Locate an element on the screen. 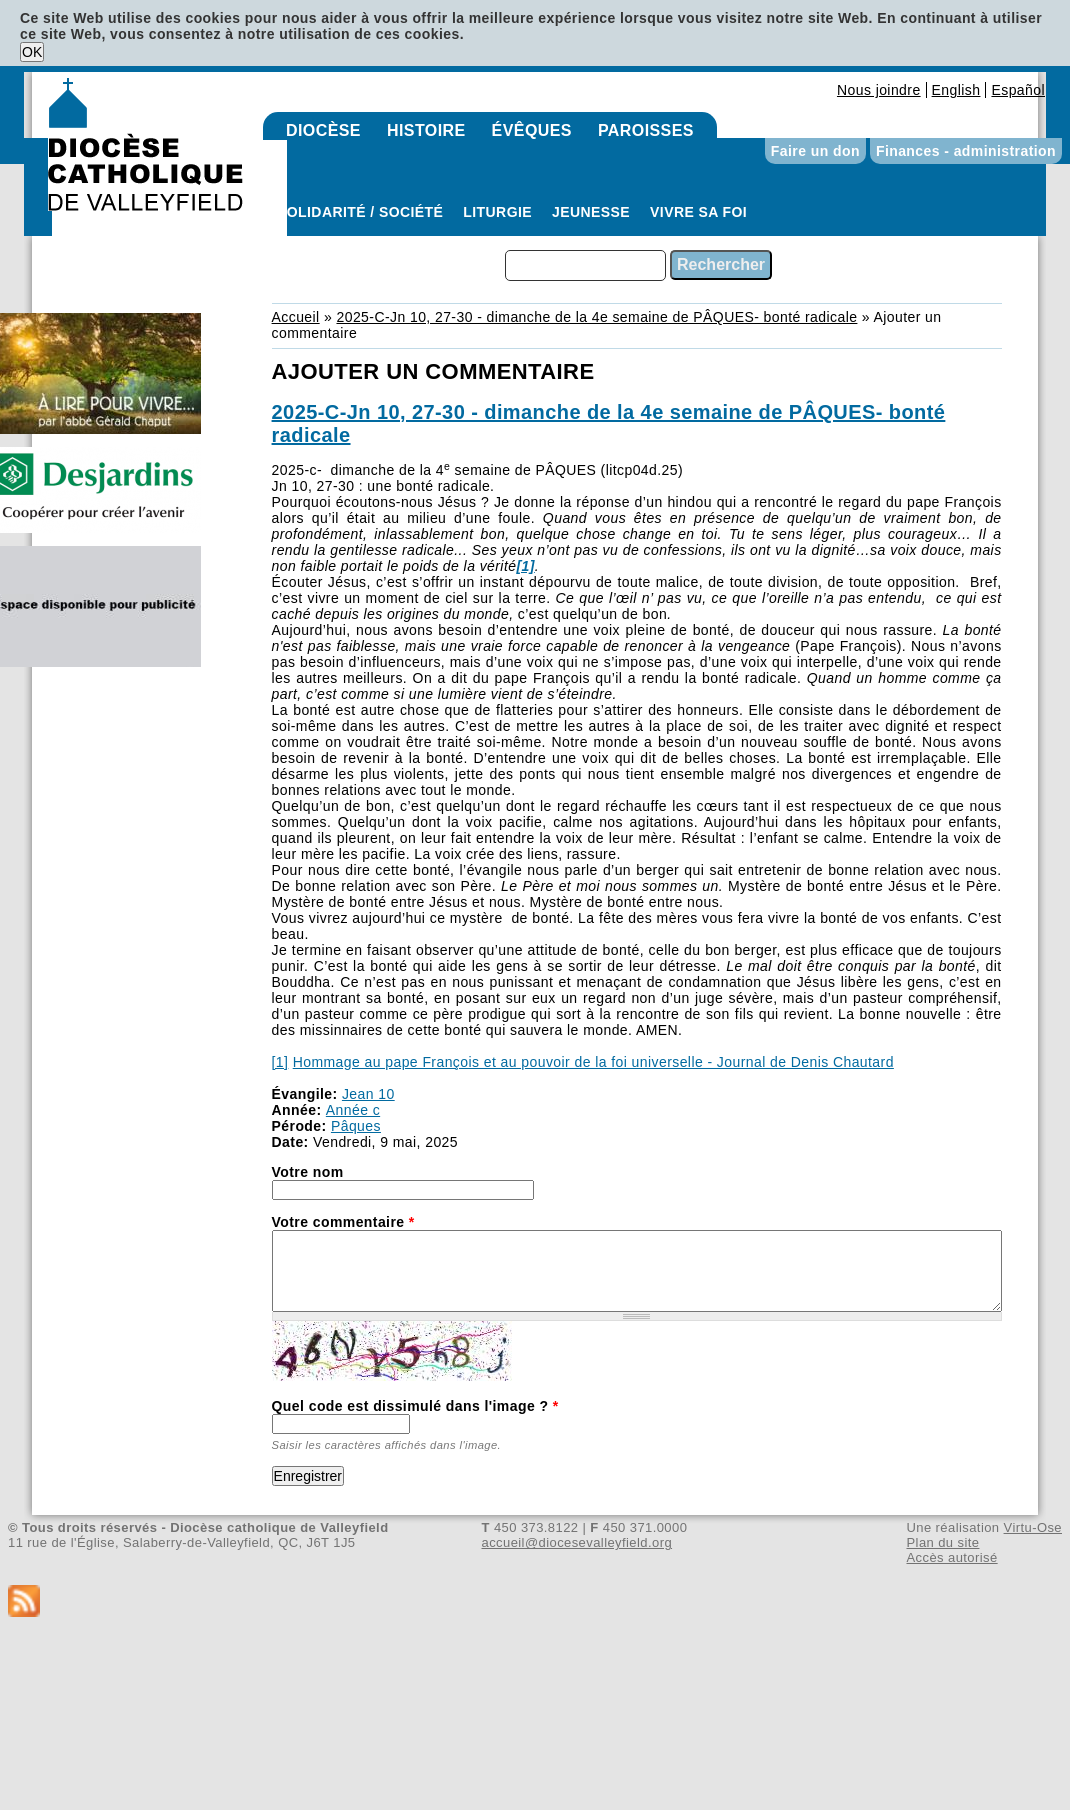  Votre commentaire is located at coordinates (343, 1222).